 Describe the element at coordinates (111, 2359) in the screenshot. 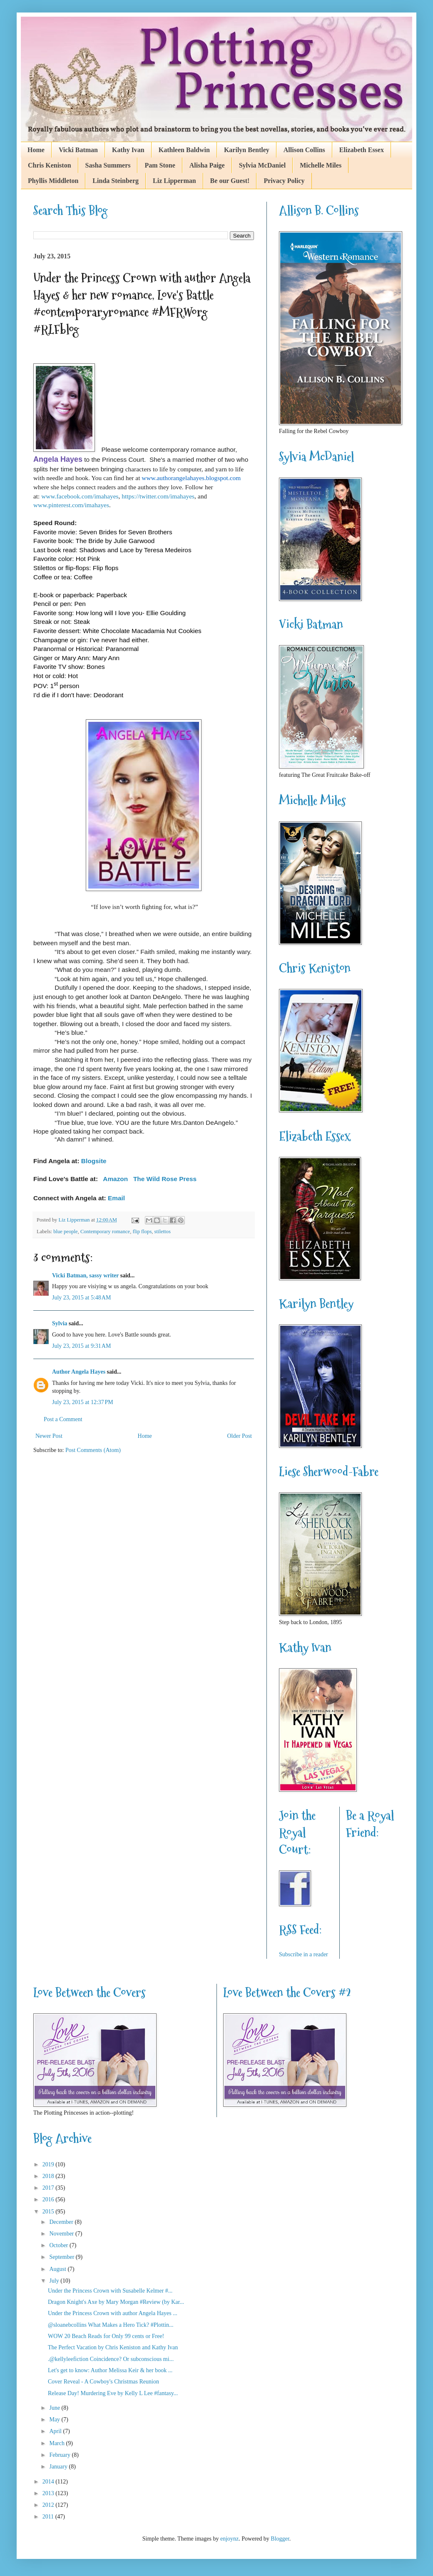

I see `.@kellyleefiction Coincidence? Or subconscious mi...` at that location.